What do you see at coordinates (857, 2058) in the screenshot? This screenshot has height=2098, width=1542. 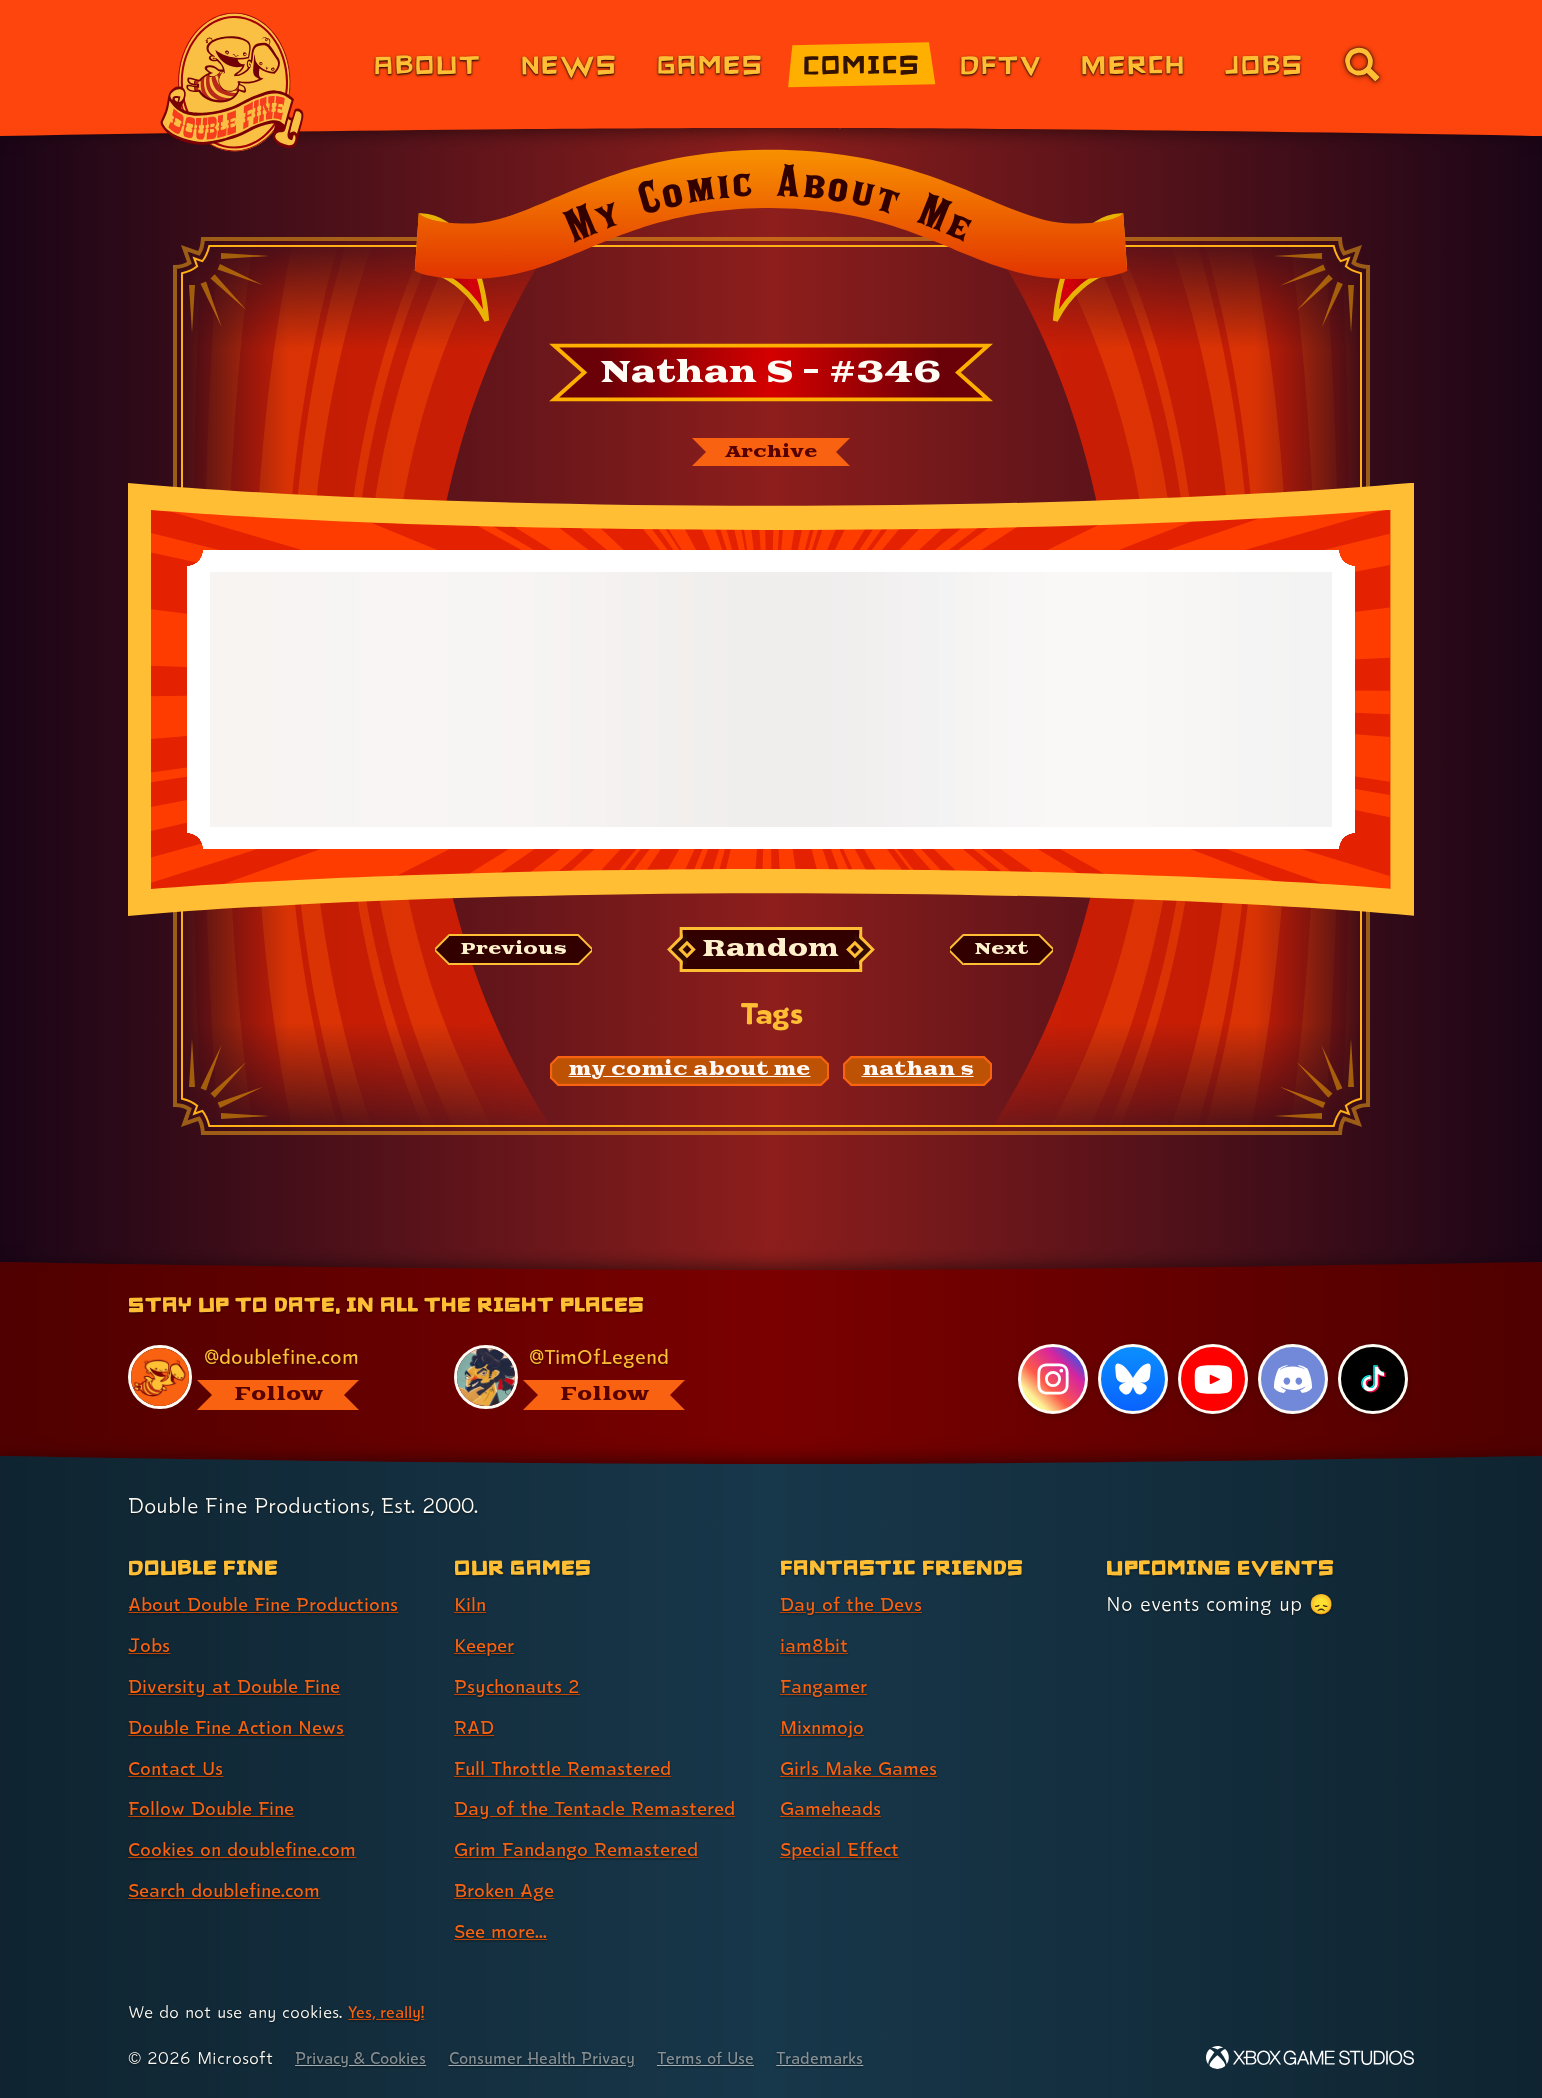 I see `Trademarks` at bounding box center [857, 2058].